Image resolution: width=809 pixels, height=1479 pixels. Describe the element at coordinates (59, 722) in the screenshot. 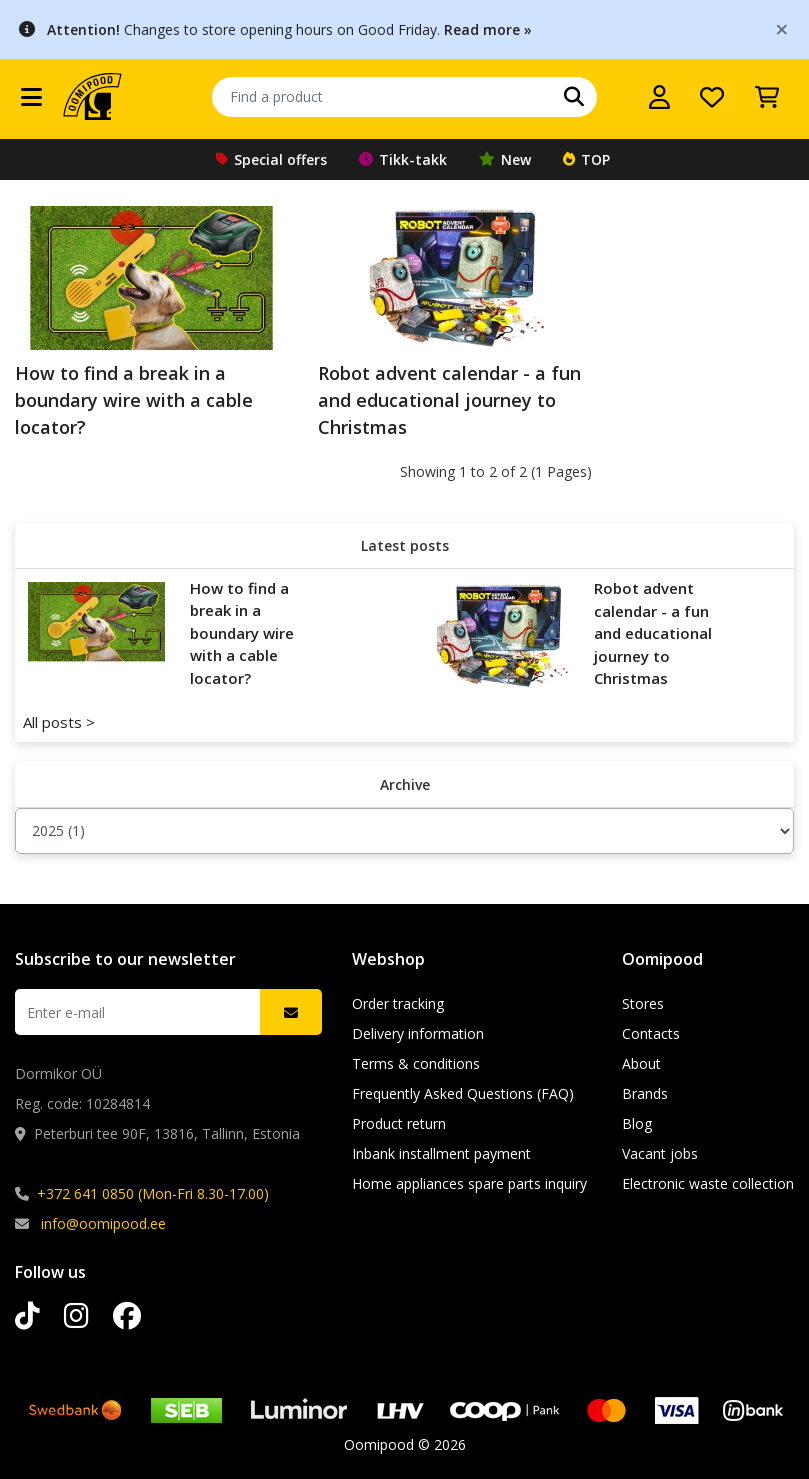

I see `All posts >` at that location.